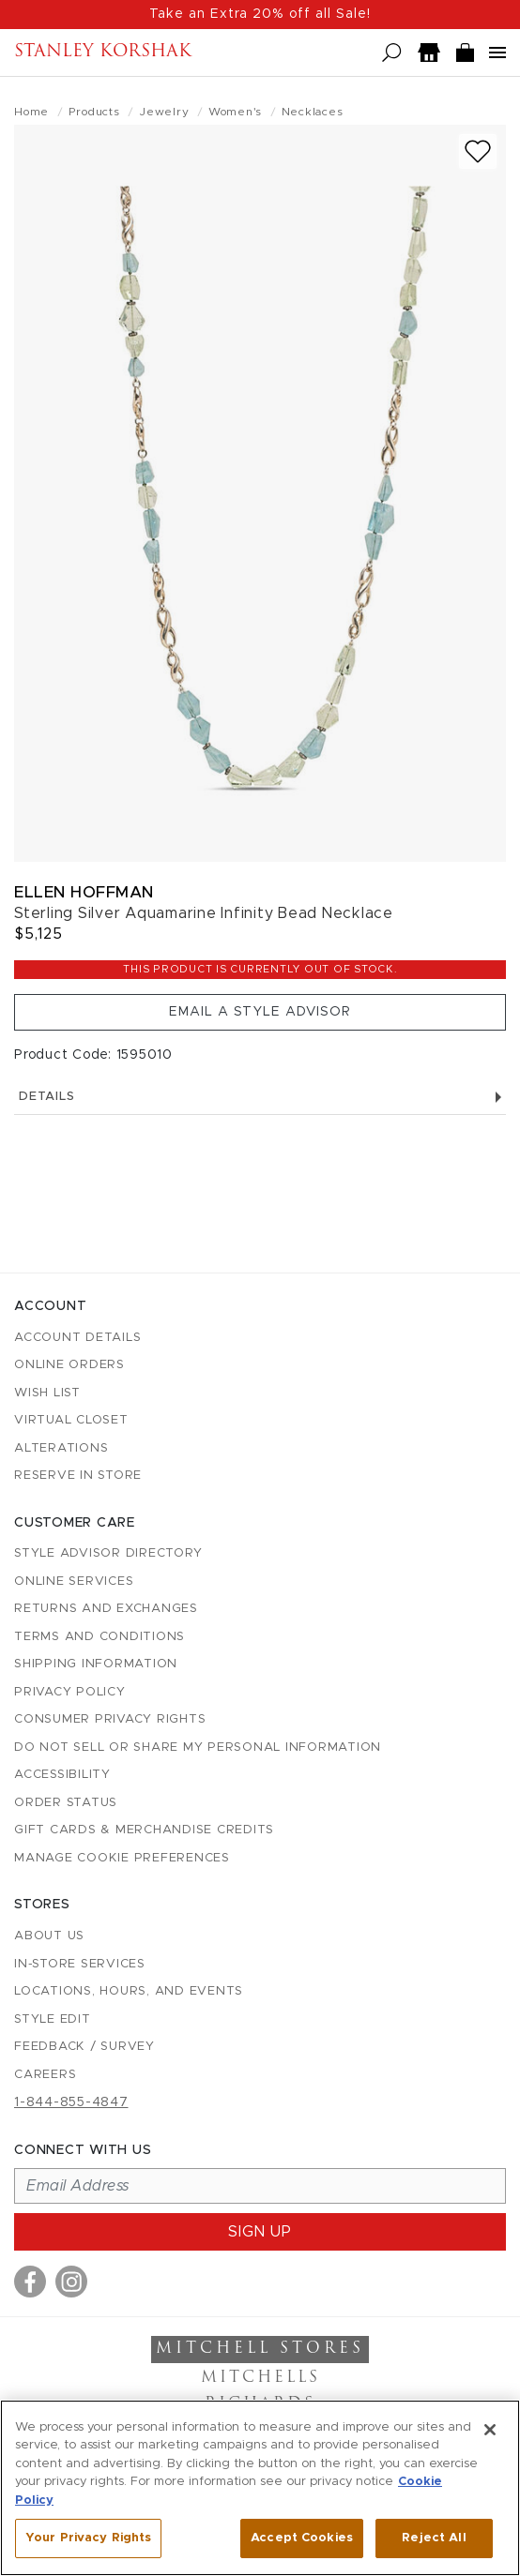  What do you see at coordinates (84, 2047) in the screenshot?
I see `Feedback / Survey` at bounding box center [84, 2047].